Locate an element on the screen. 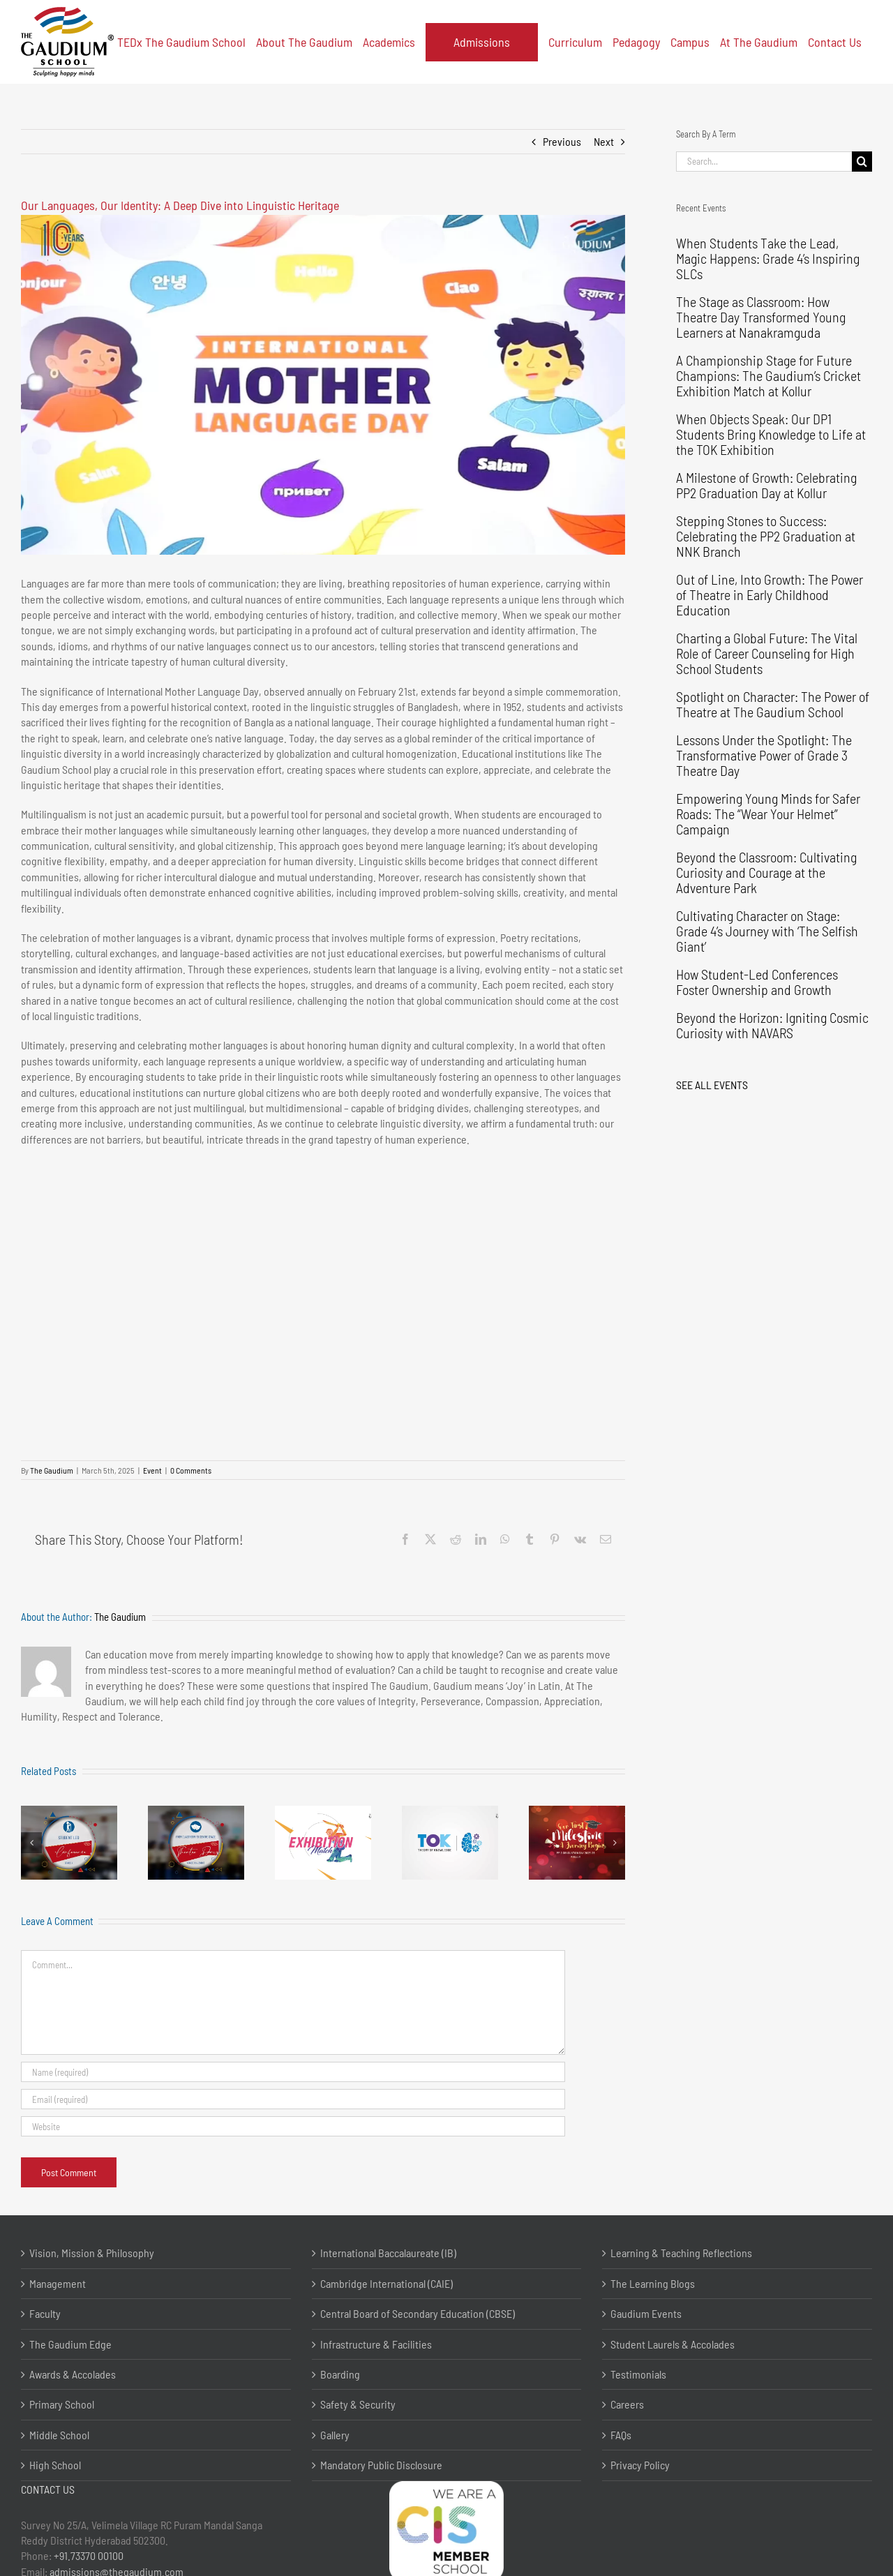  How Student-Led Conferences Foster Ownership and Growth is located at coordinates (757, 982).